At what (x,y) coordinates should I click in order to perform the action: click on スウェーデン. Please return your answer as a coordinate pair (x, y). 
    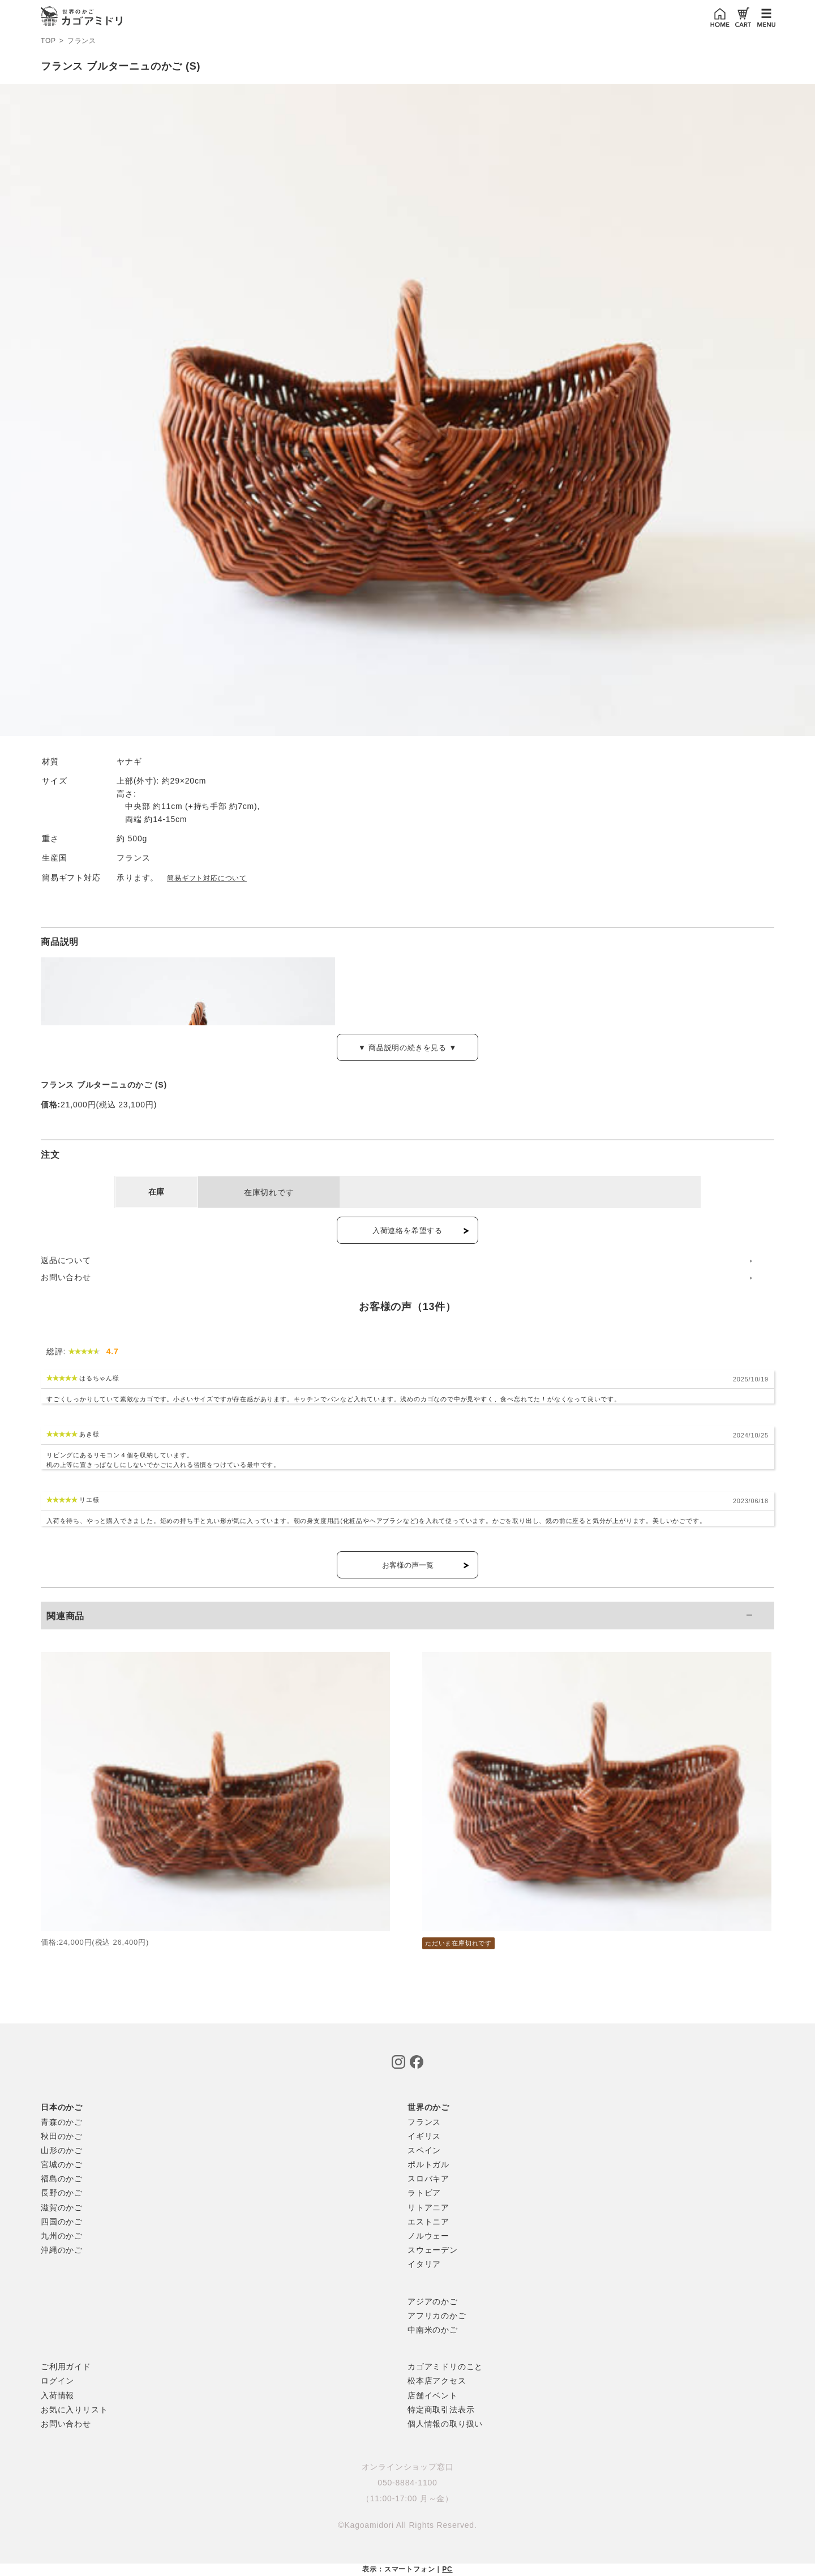
    Looking at the image, I should click on (433, 2249).